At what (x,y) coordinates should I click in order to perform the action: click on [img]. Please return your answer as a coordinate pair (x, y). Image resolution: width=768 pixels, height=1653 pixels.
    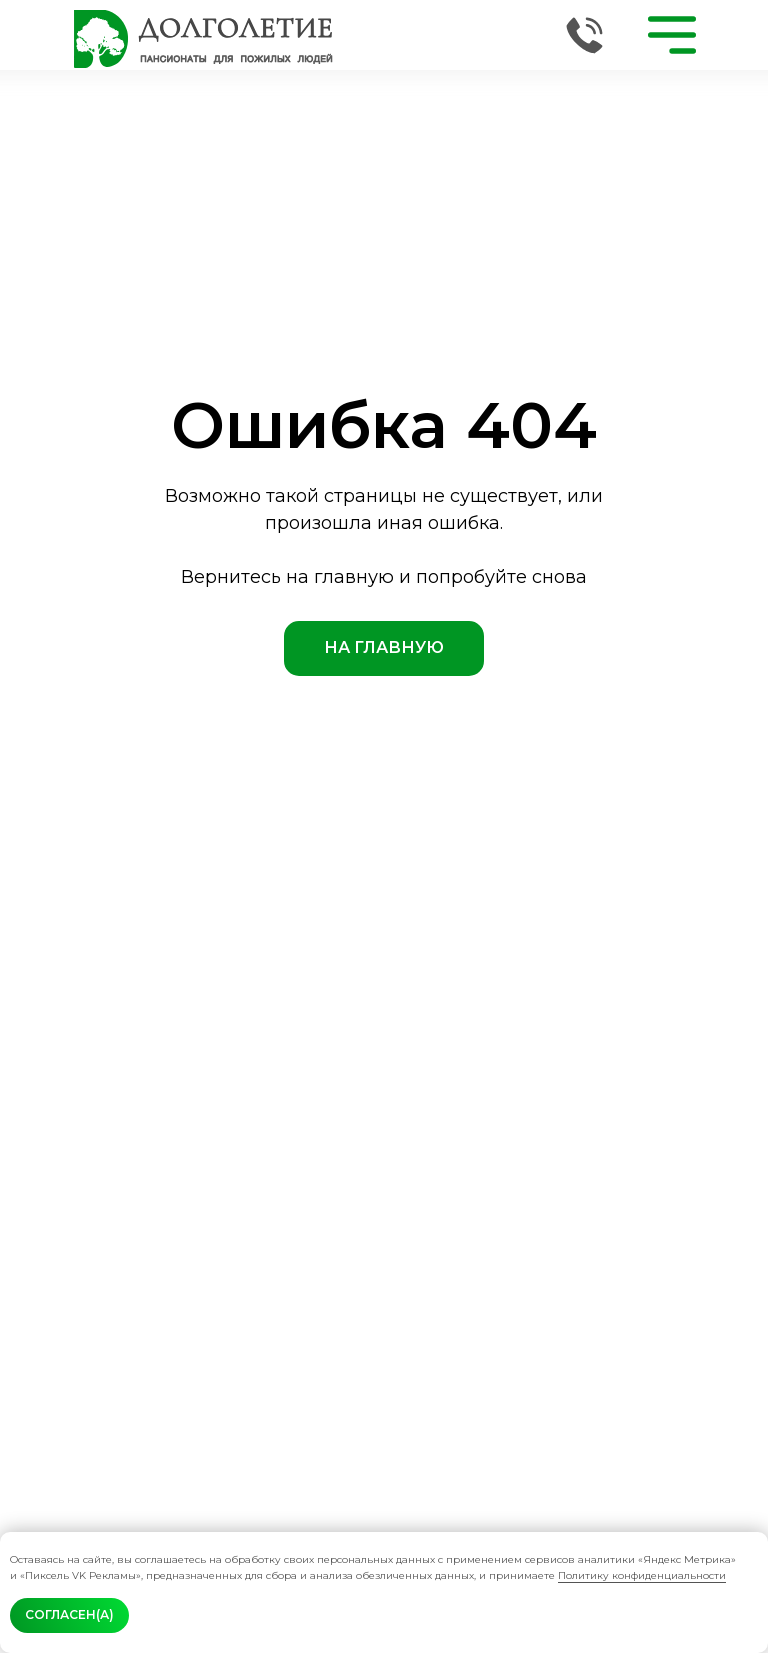
    Looking at the image, I should click on (203, 39).